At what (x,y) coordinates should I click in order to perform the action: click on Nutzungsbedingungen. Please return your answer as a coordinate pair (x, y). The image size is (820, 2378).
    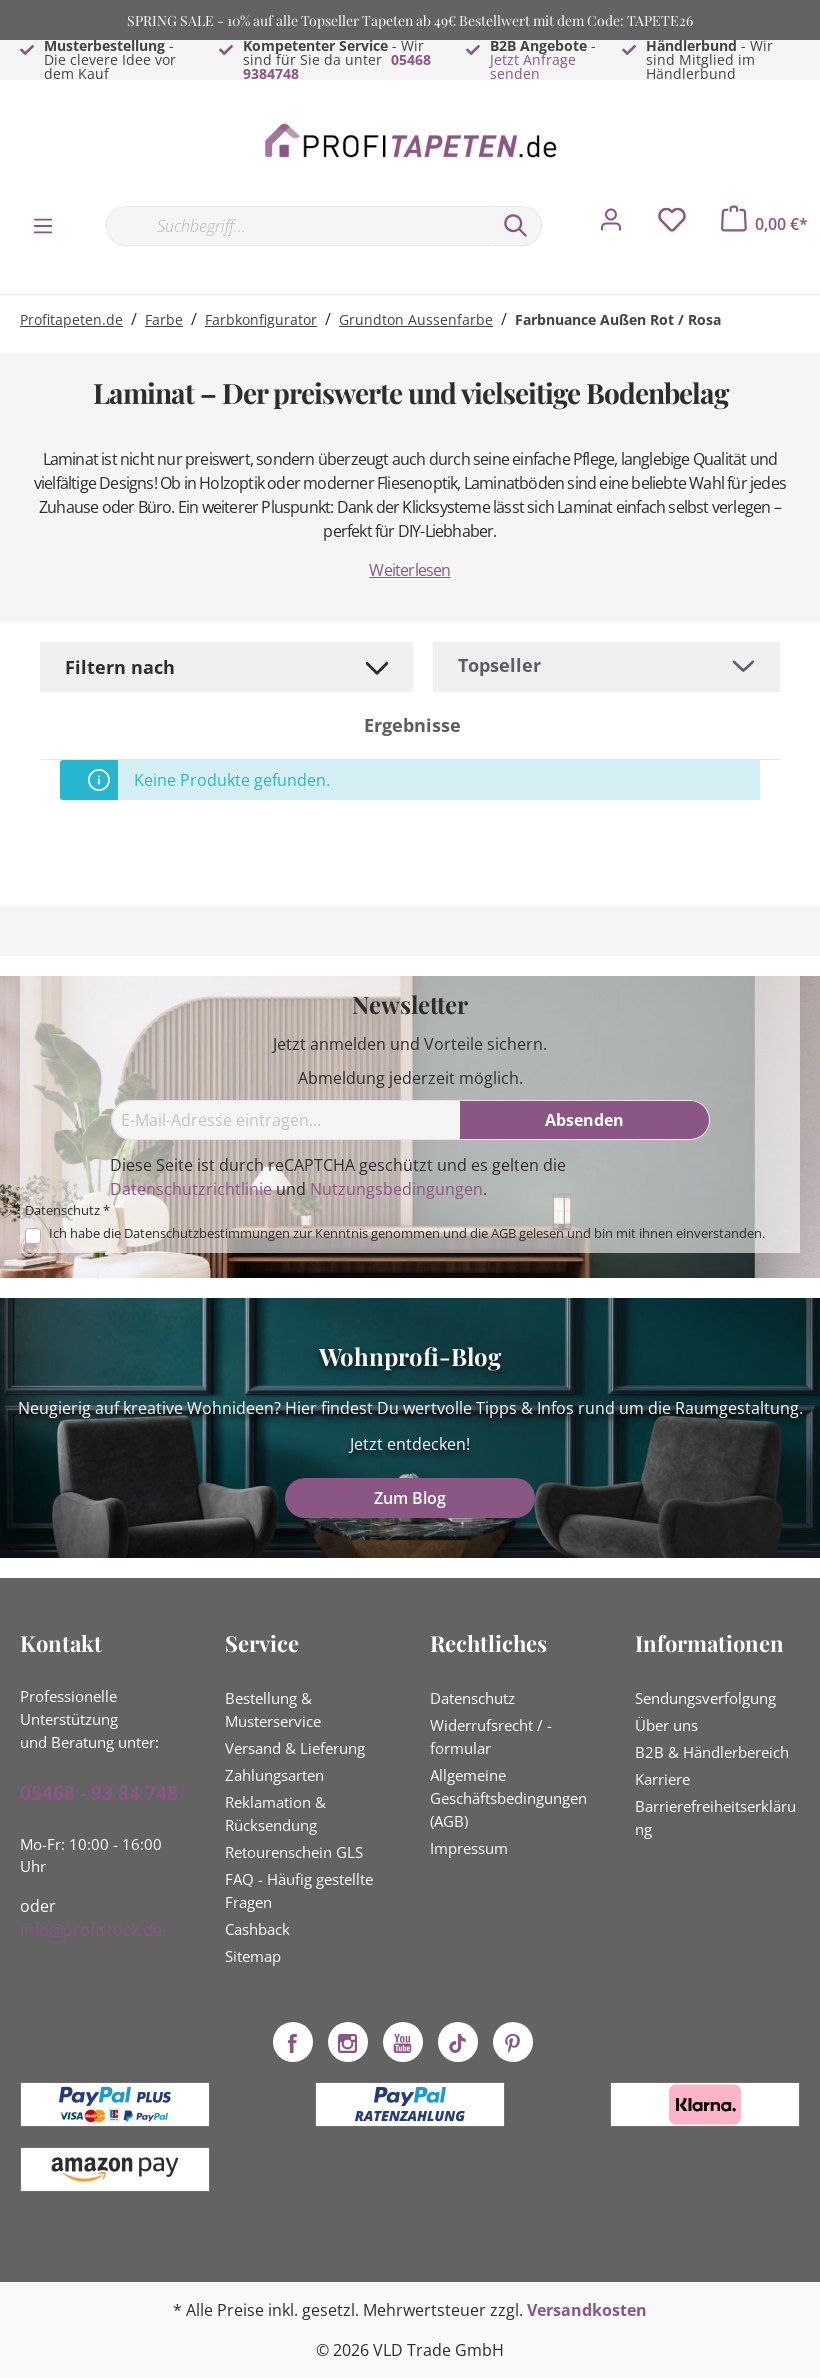
    Looking at the image, I should click on (396, 1189).